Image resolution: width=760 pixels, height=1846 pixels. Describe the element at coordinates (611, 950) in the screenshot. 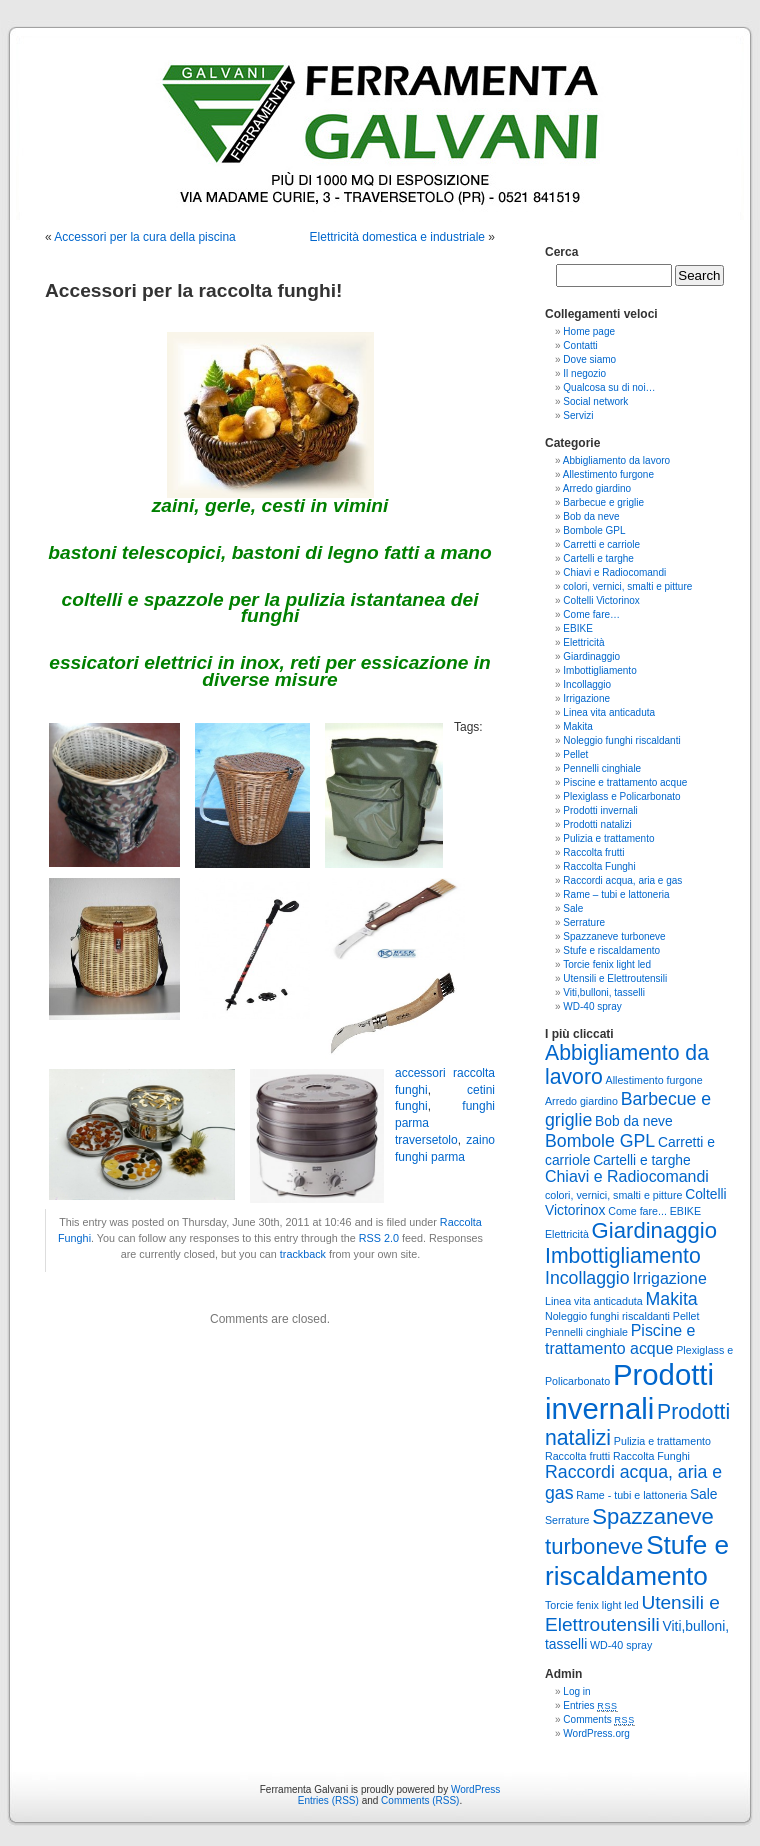

I see `Stufe e riscaldamento` at that location.